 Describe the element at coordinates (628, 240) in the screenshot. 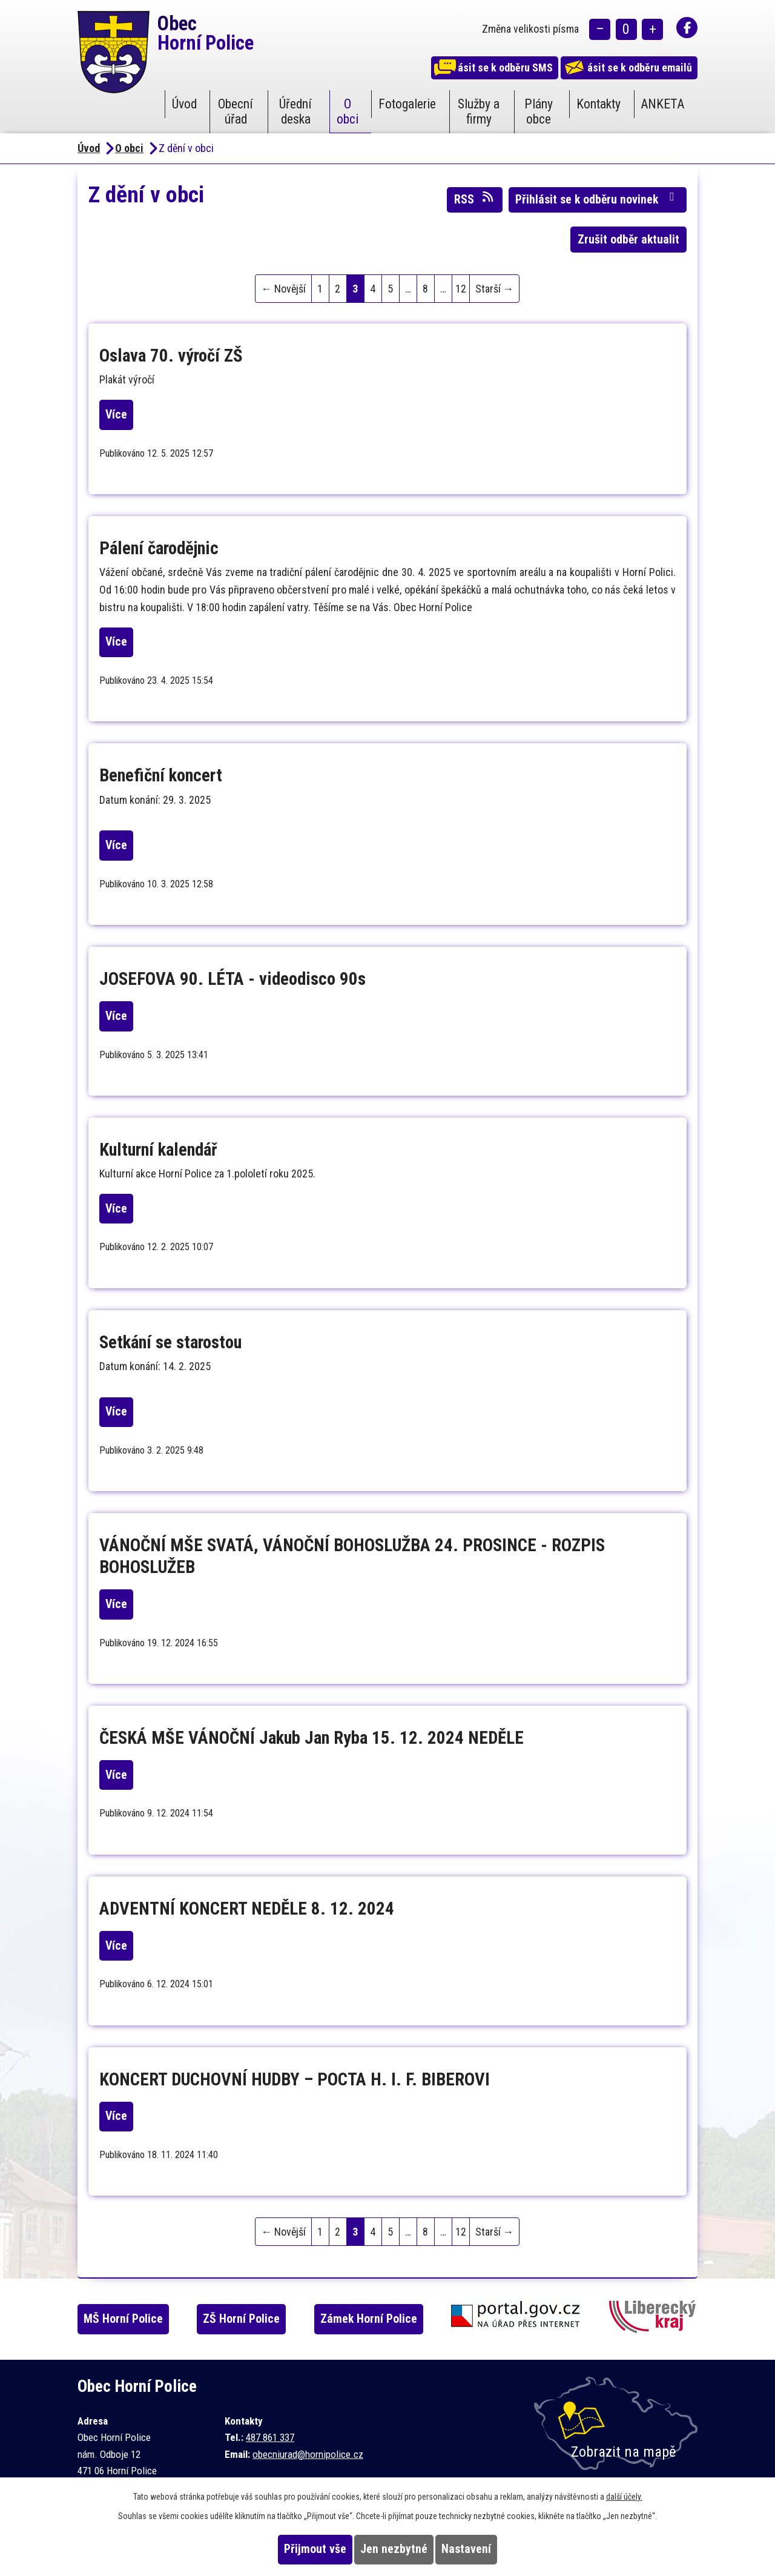

I see `Zrušit odběr aktualit` at that location.